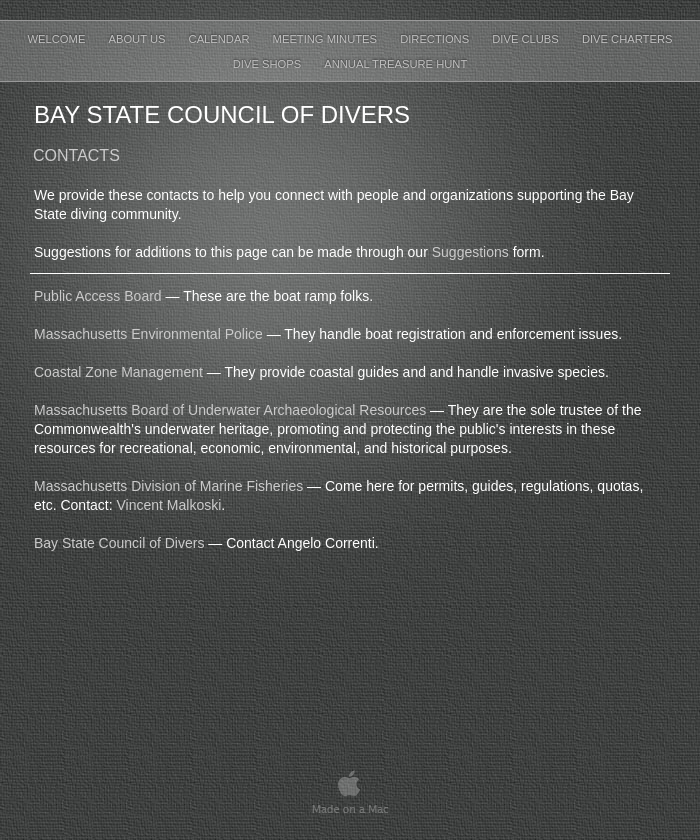 The image size is (700, 840). Describe the element at coordinates (168, 486) in the screenshot. I see `Massachusetts Division of Marine Fisheries` at that location.